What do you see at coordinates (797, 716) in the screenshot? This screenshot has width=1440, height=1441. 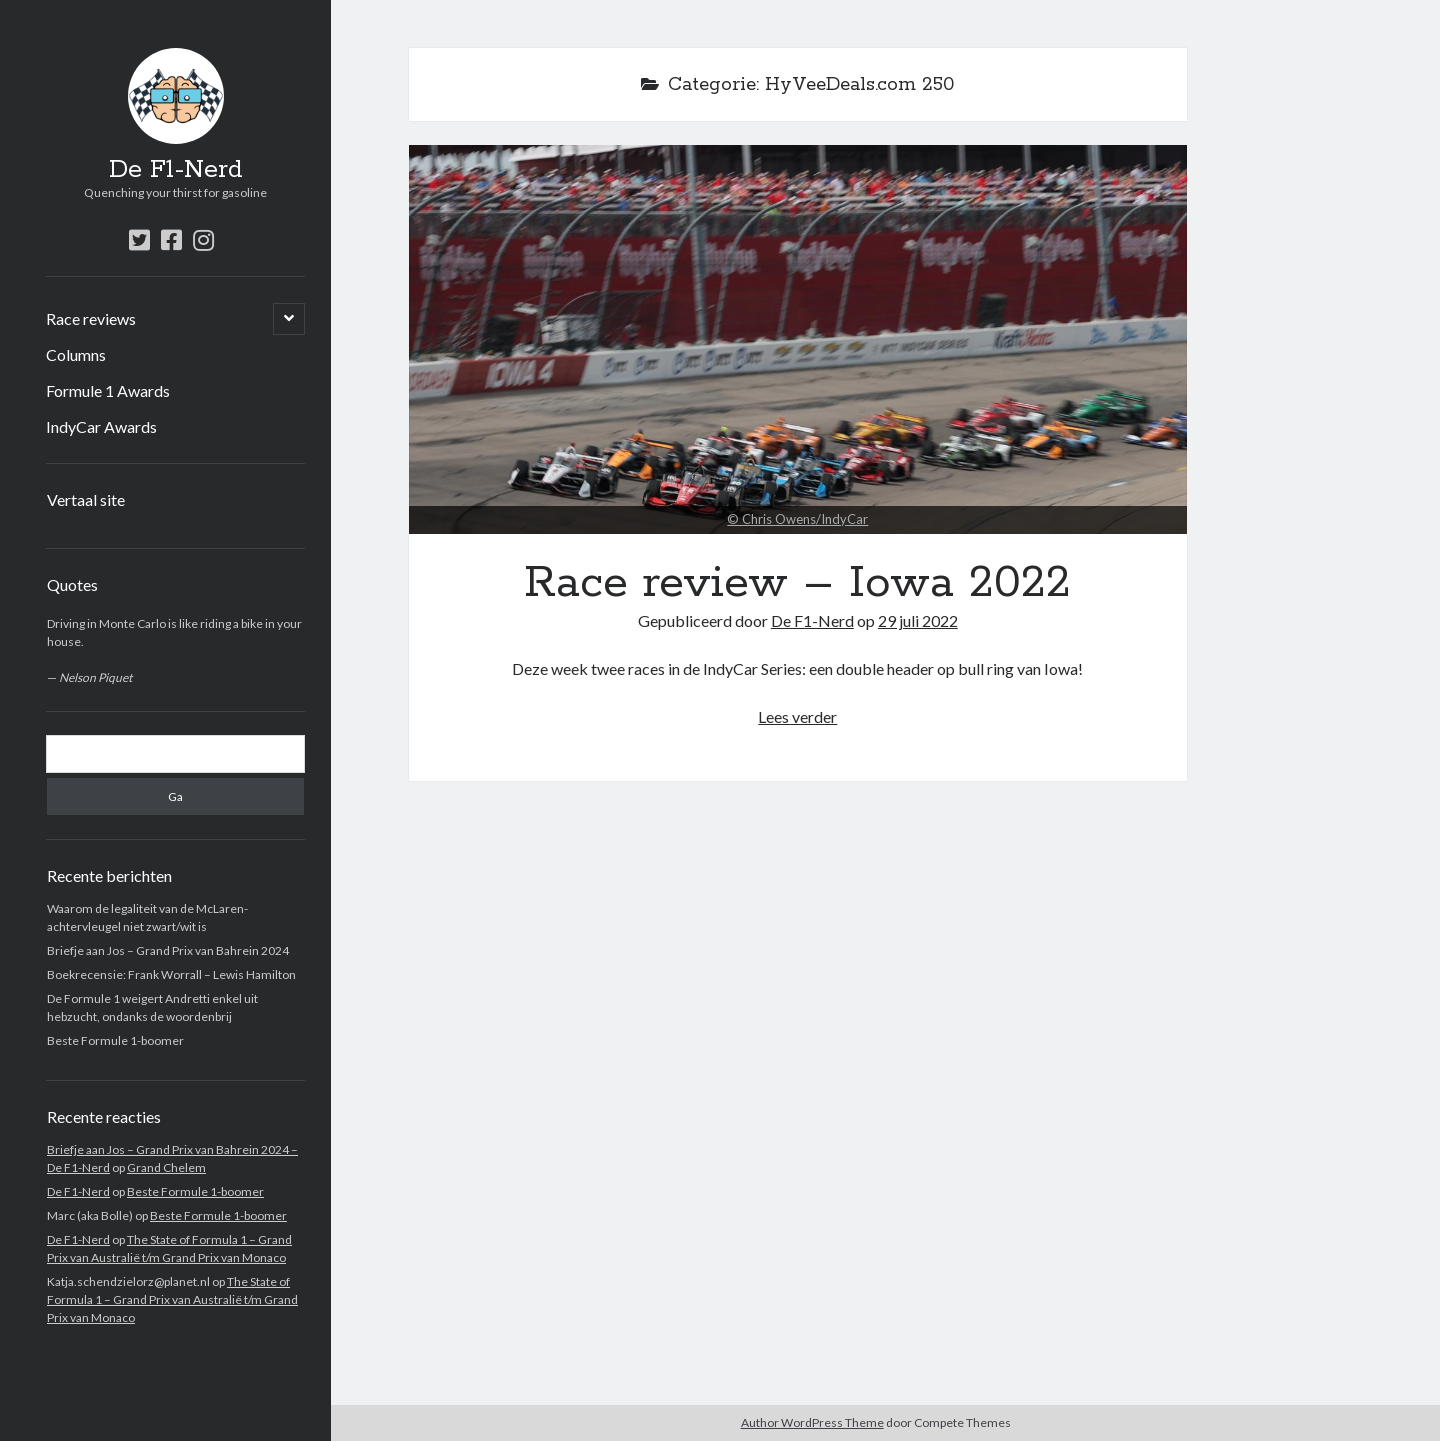 I see `Lees verder` at bounding box center [797, 716].